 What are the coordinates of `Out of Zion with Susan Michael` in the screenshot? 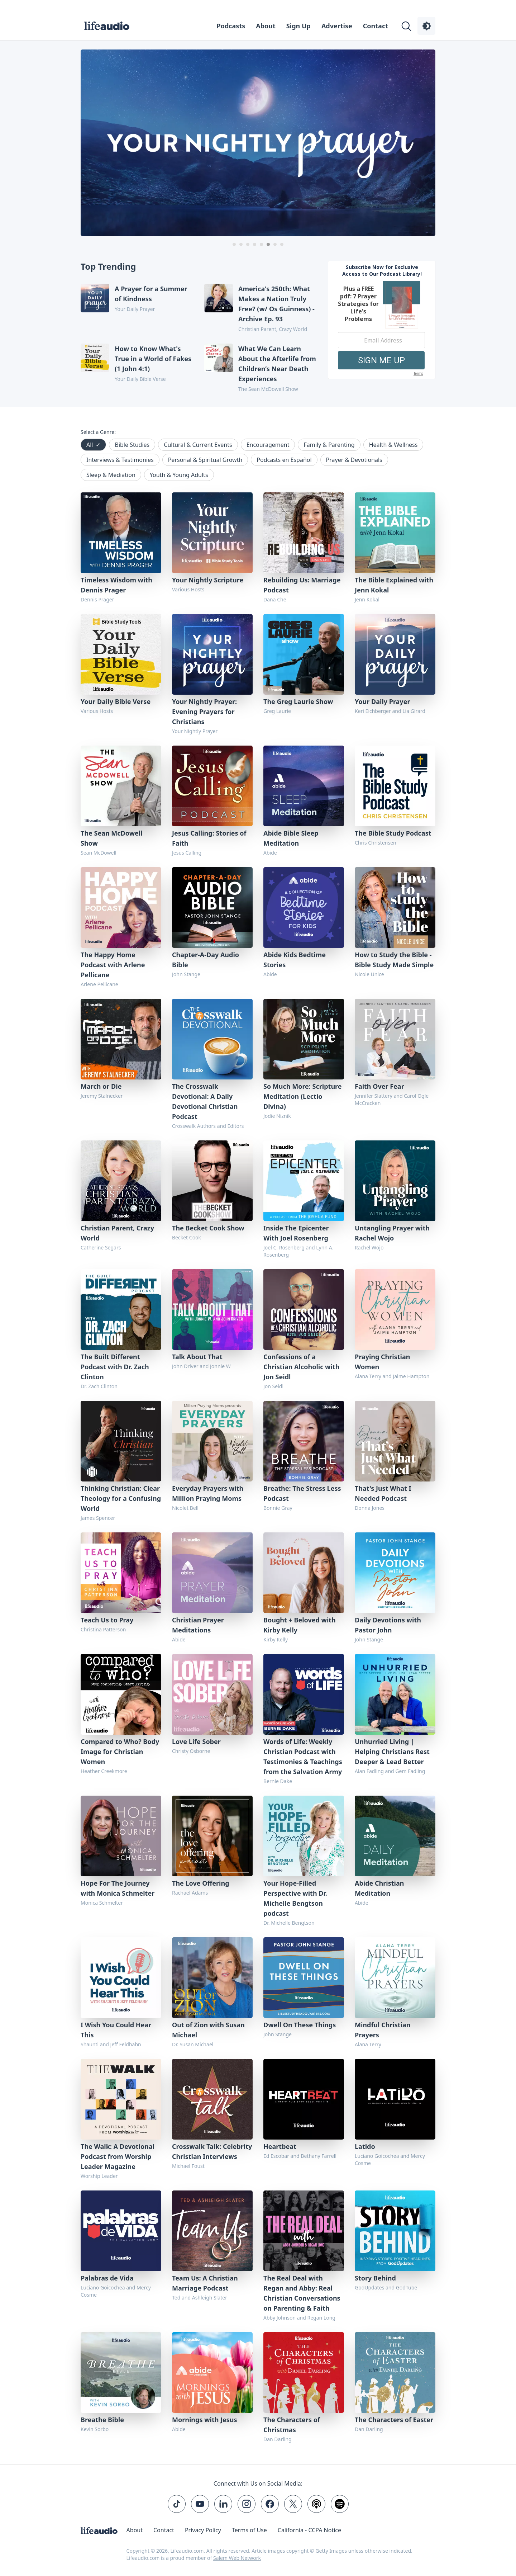 It's located at (208, 2029).